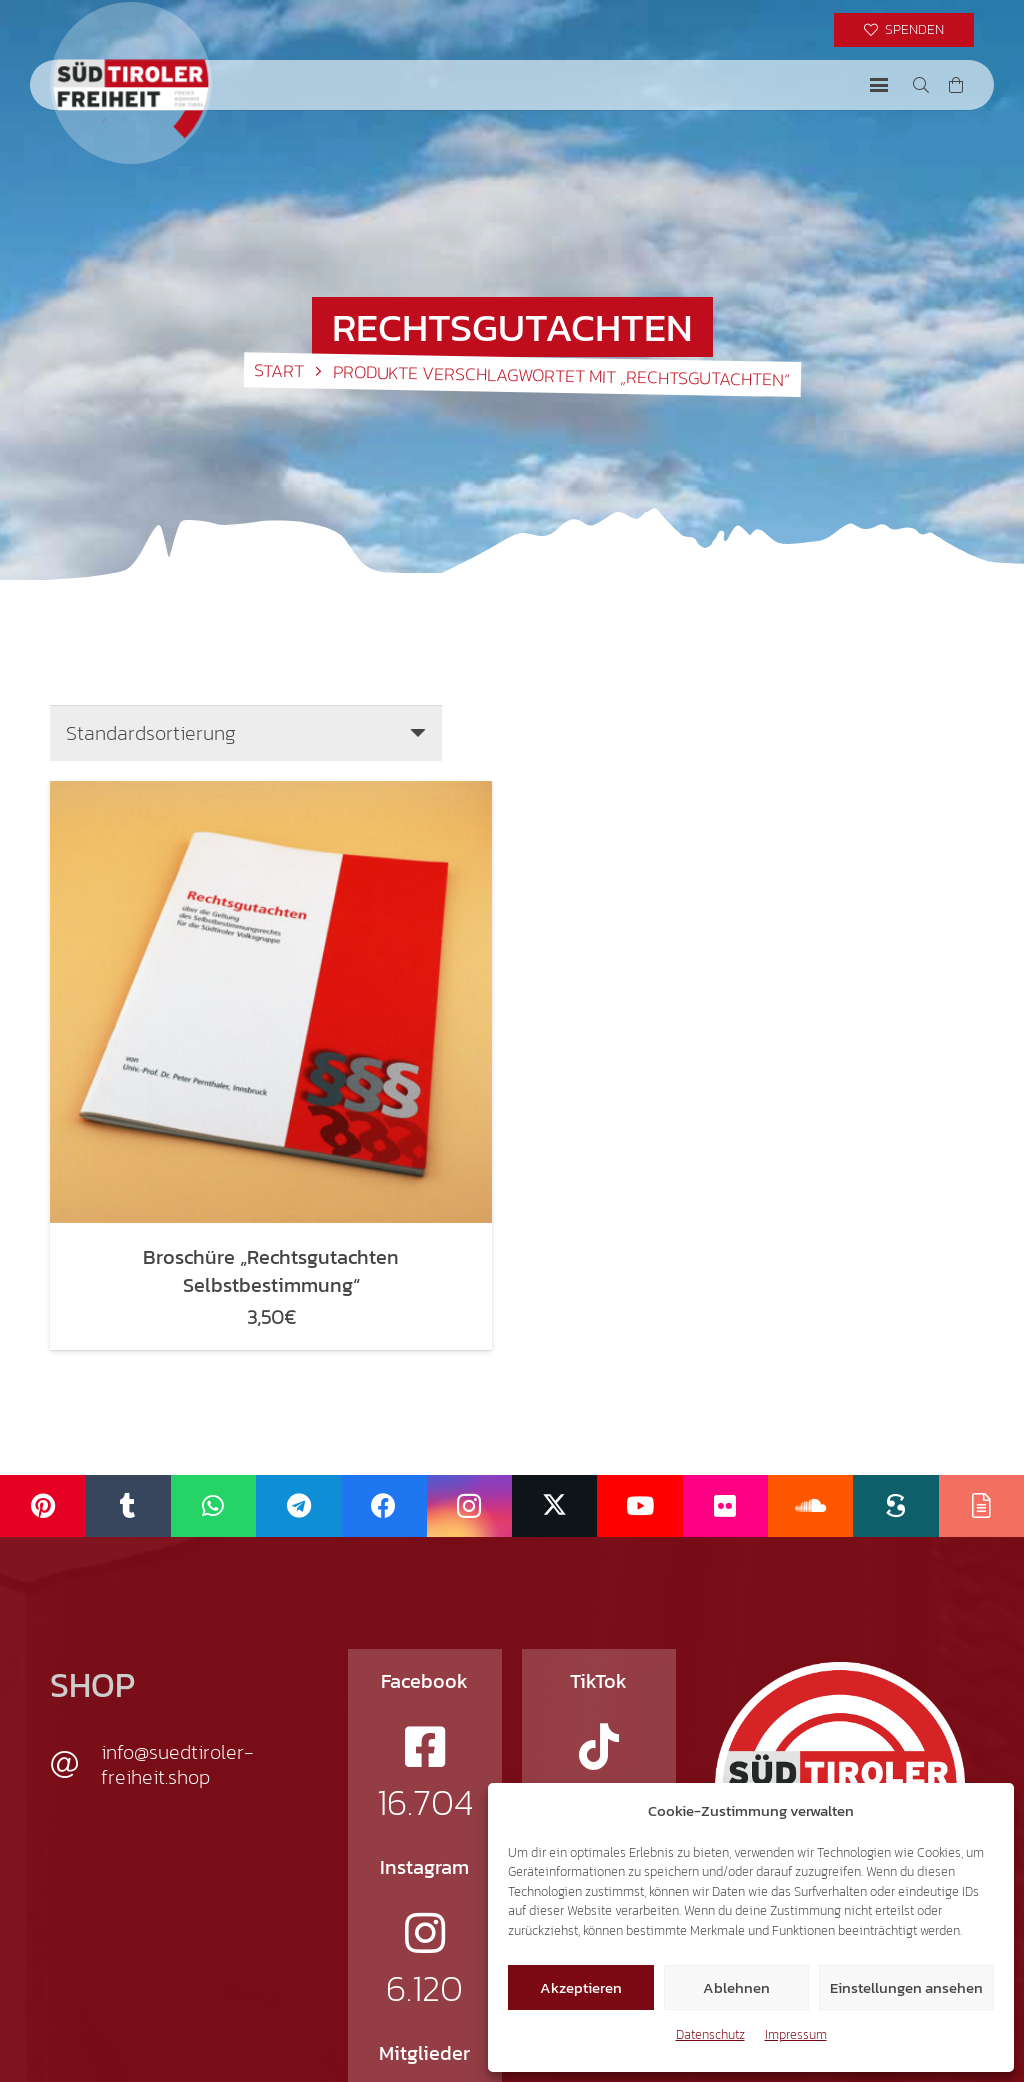 This screenshot has height=2082, width=1024. I want to click on [YouTube], so click(639, 1506).